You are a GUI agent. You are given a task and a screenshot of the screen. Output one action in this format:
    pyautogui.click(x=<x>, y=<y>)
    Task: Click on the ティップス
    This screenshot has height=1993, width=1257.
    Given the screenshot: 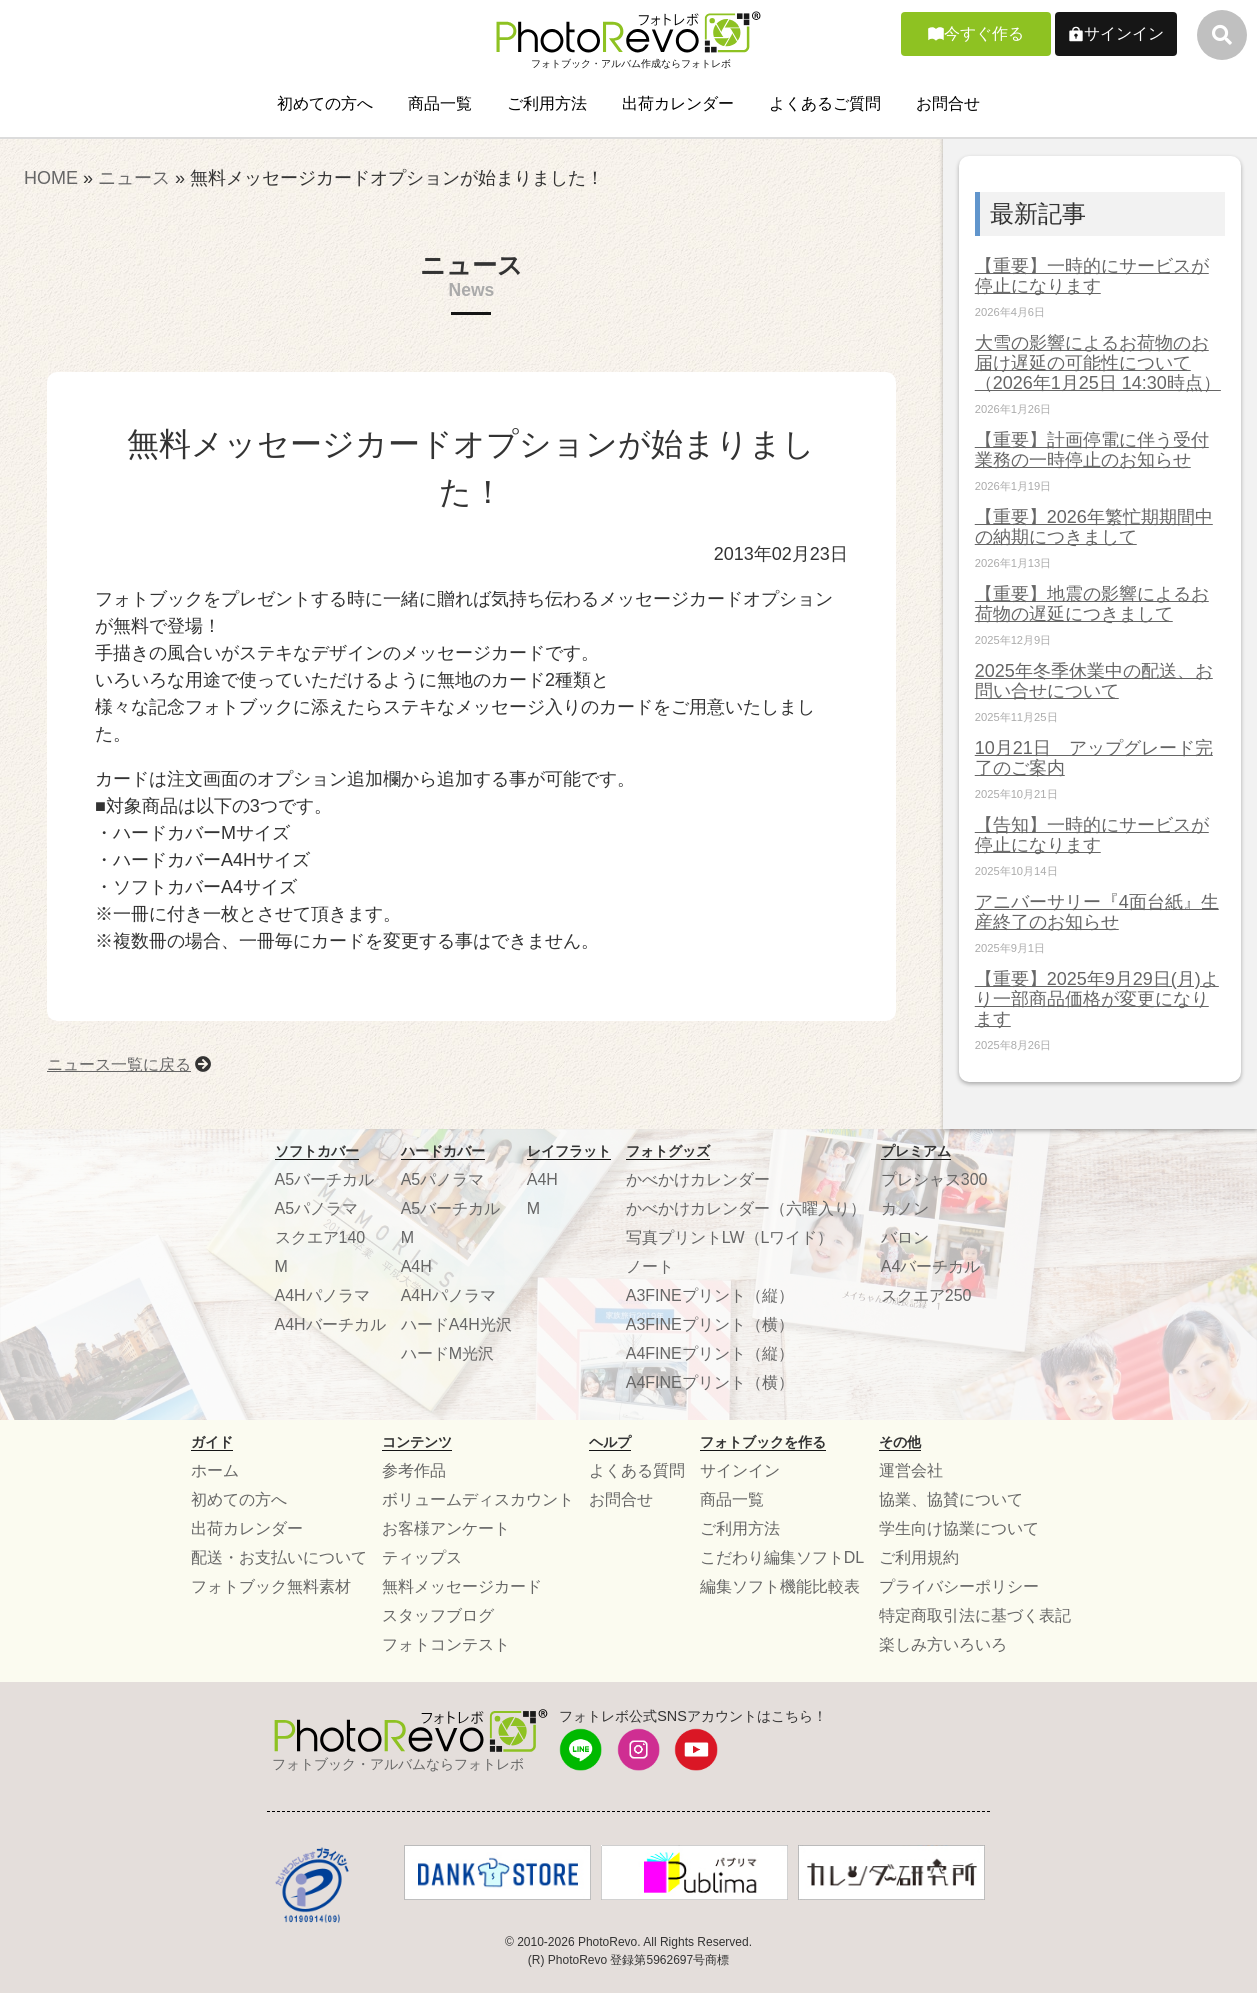 What is the action you would take?
    pyautogui.click(x=422, y=1557)
    